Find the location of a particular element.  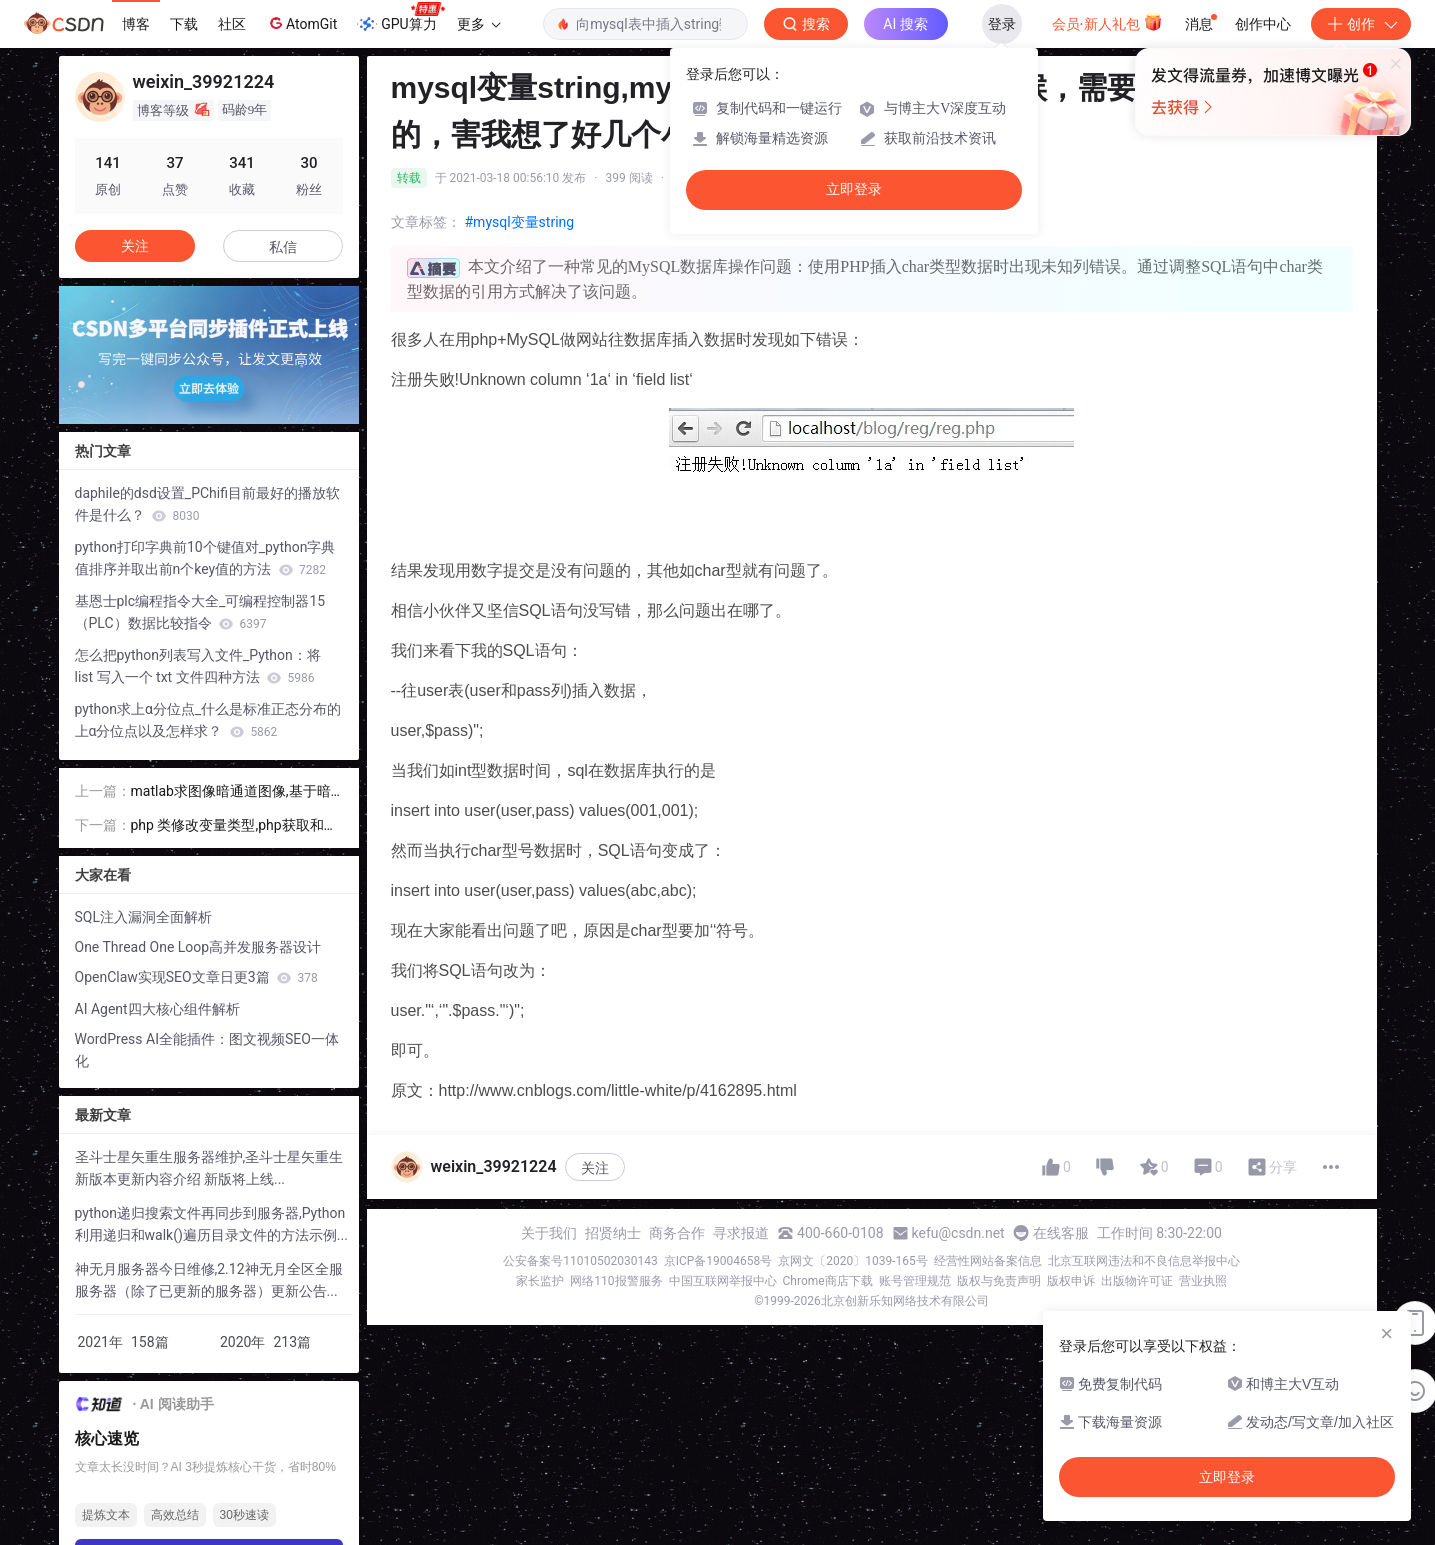

中国互联网举报中心 is located at coordinates (723, 1281).